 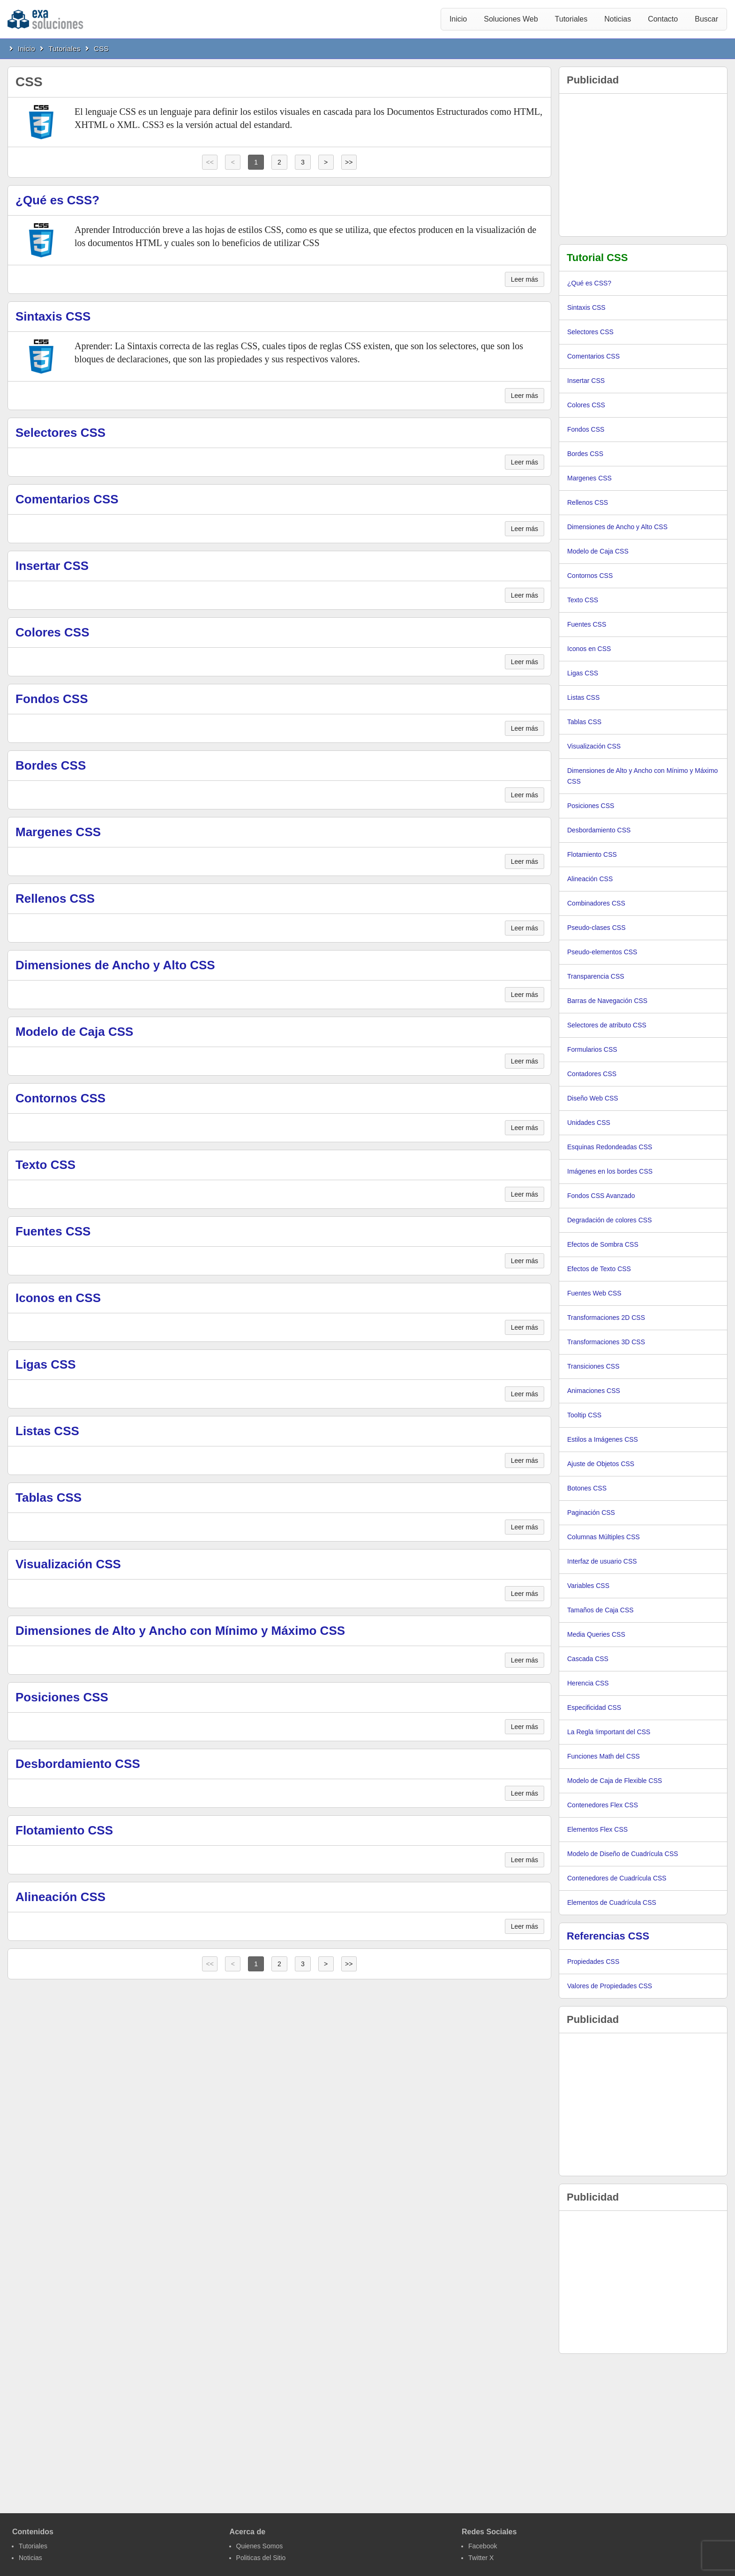 I want to click on Iconos en CSS, so click(x=58, y=1298).